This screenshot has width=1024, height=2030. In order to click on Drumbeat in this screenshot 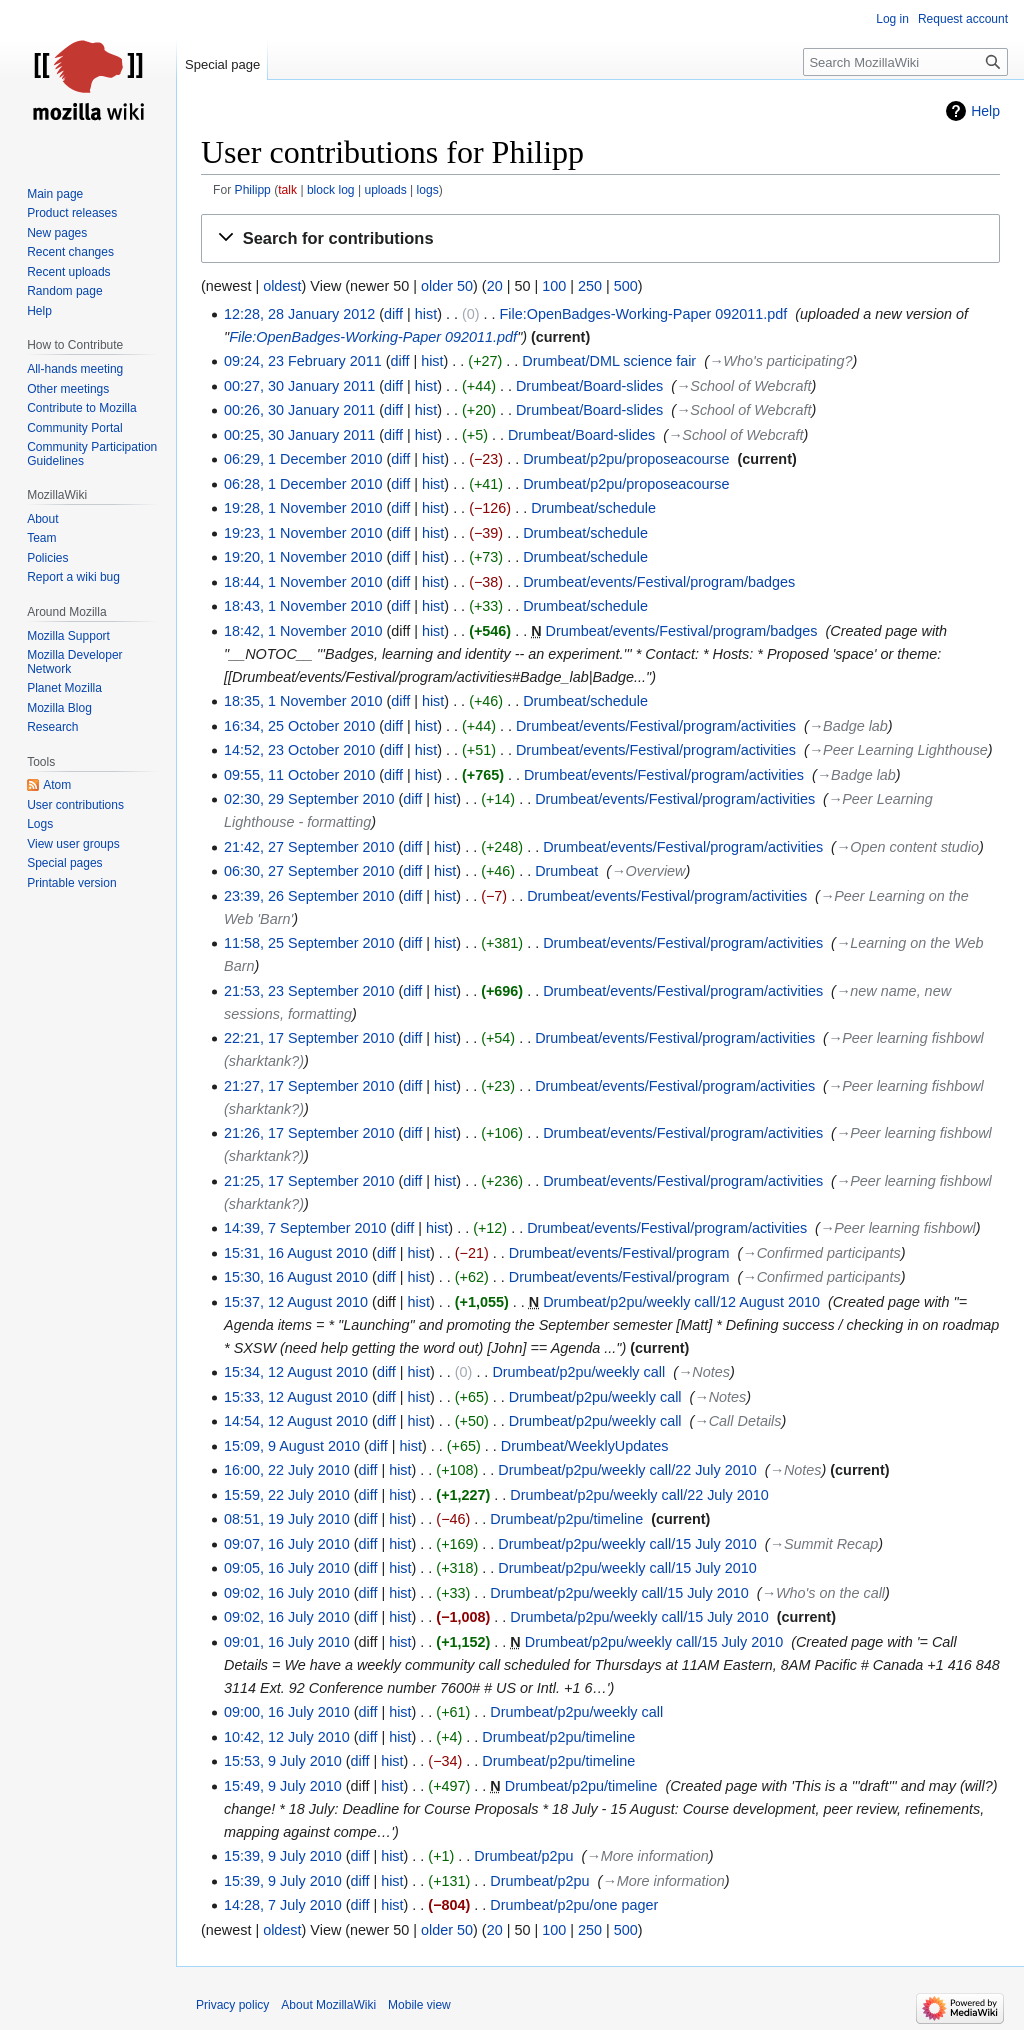, I will do `click(566, 871)`.